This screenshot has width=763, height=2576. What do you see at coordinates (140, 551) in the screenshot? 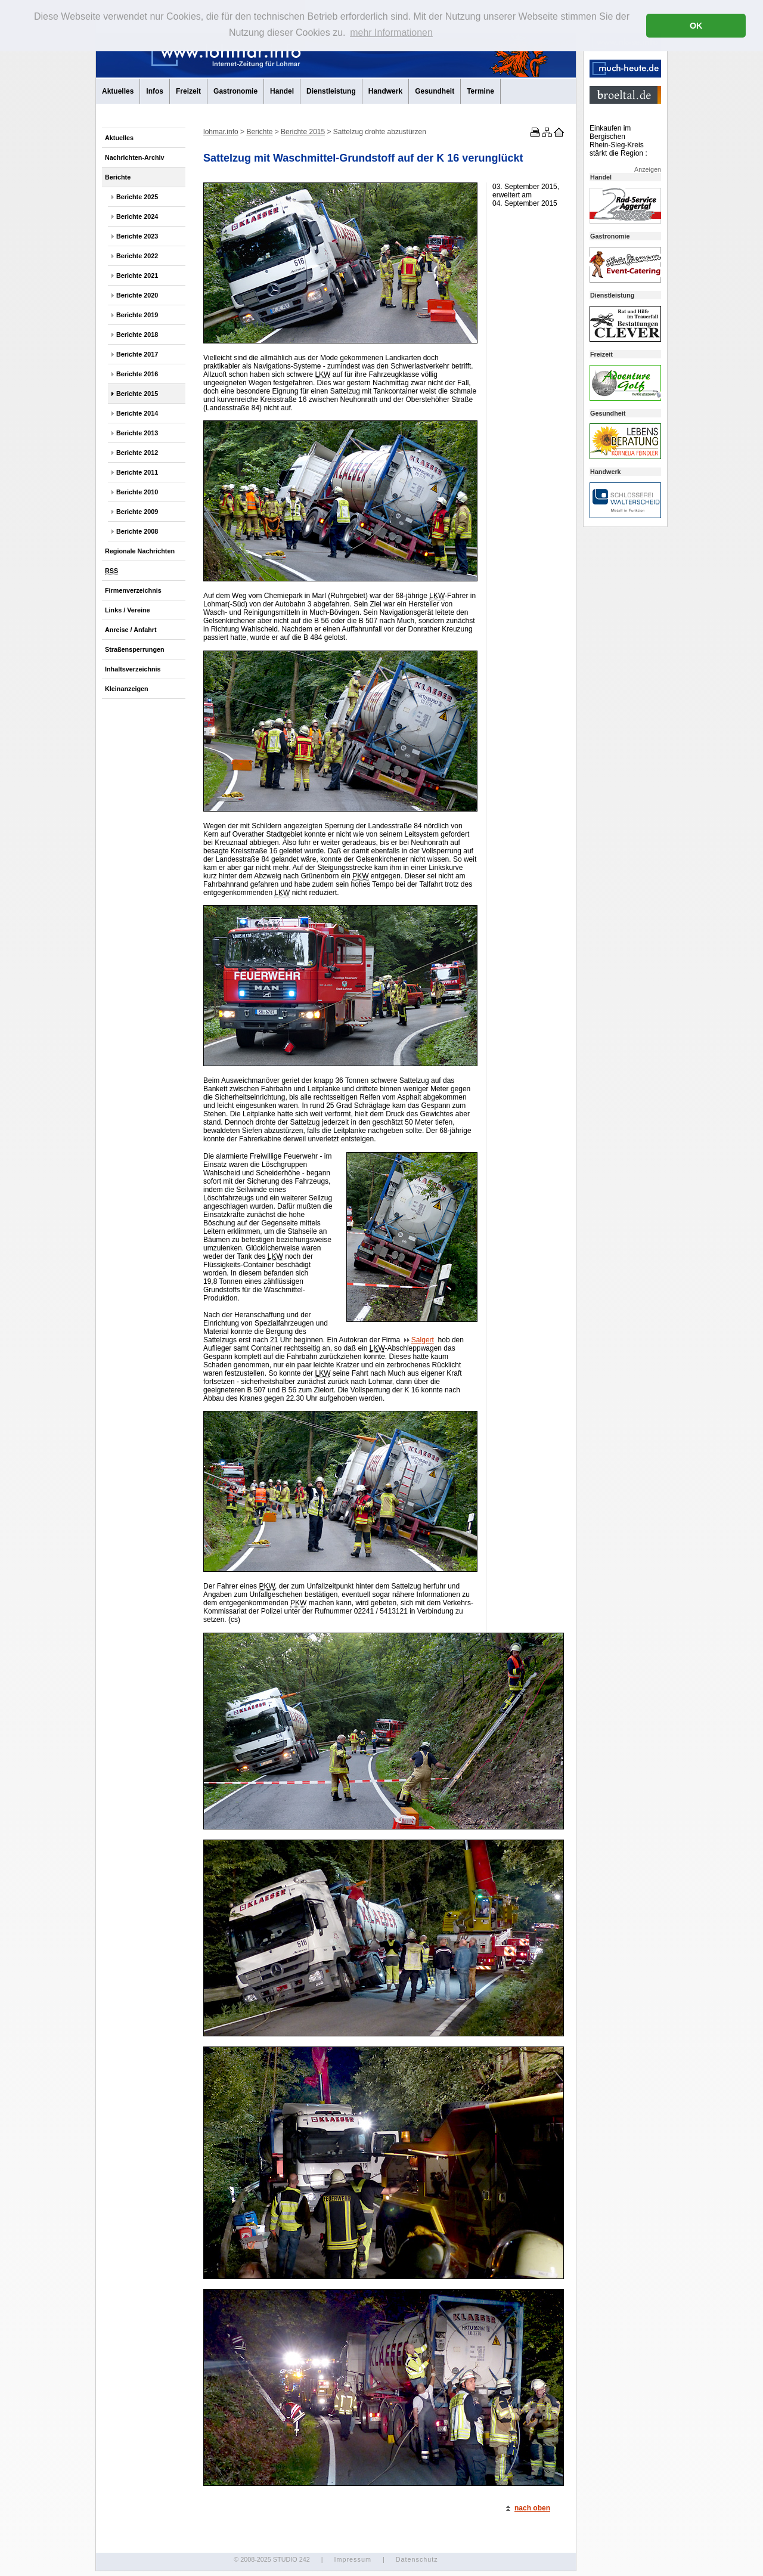
I see `Regionale Nachrichten` at bounding box center [140, 551].